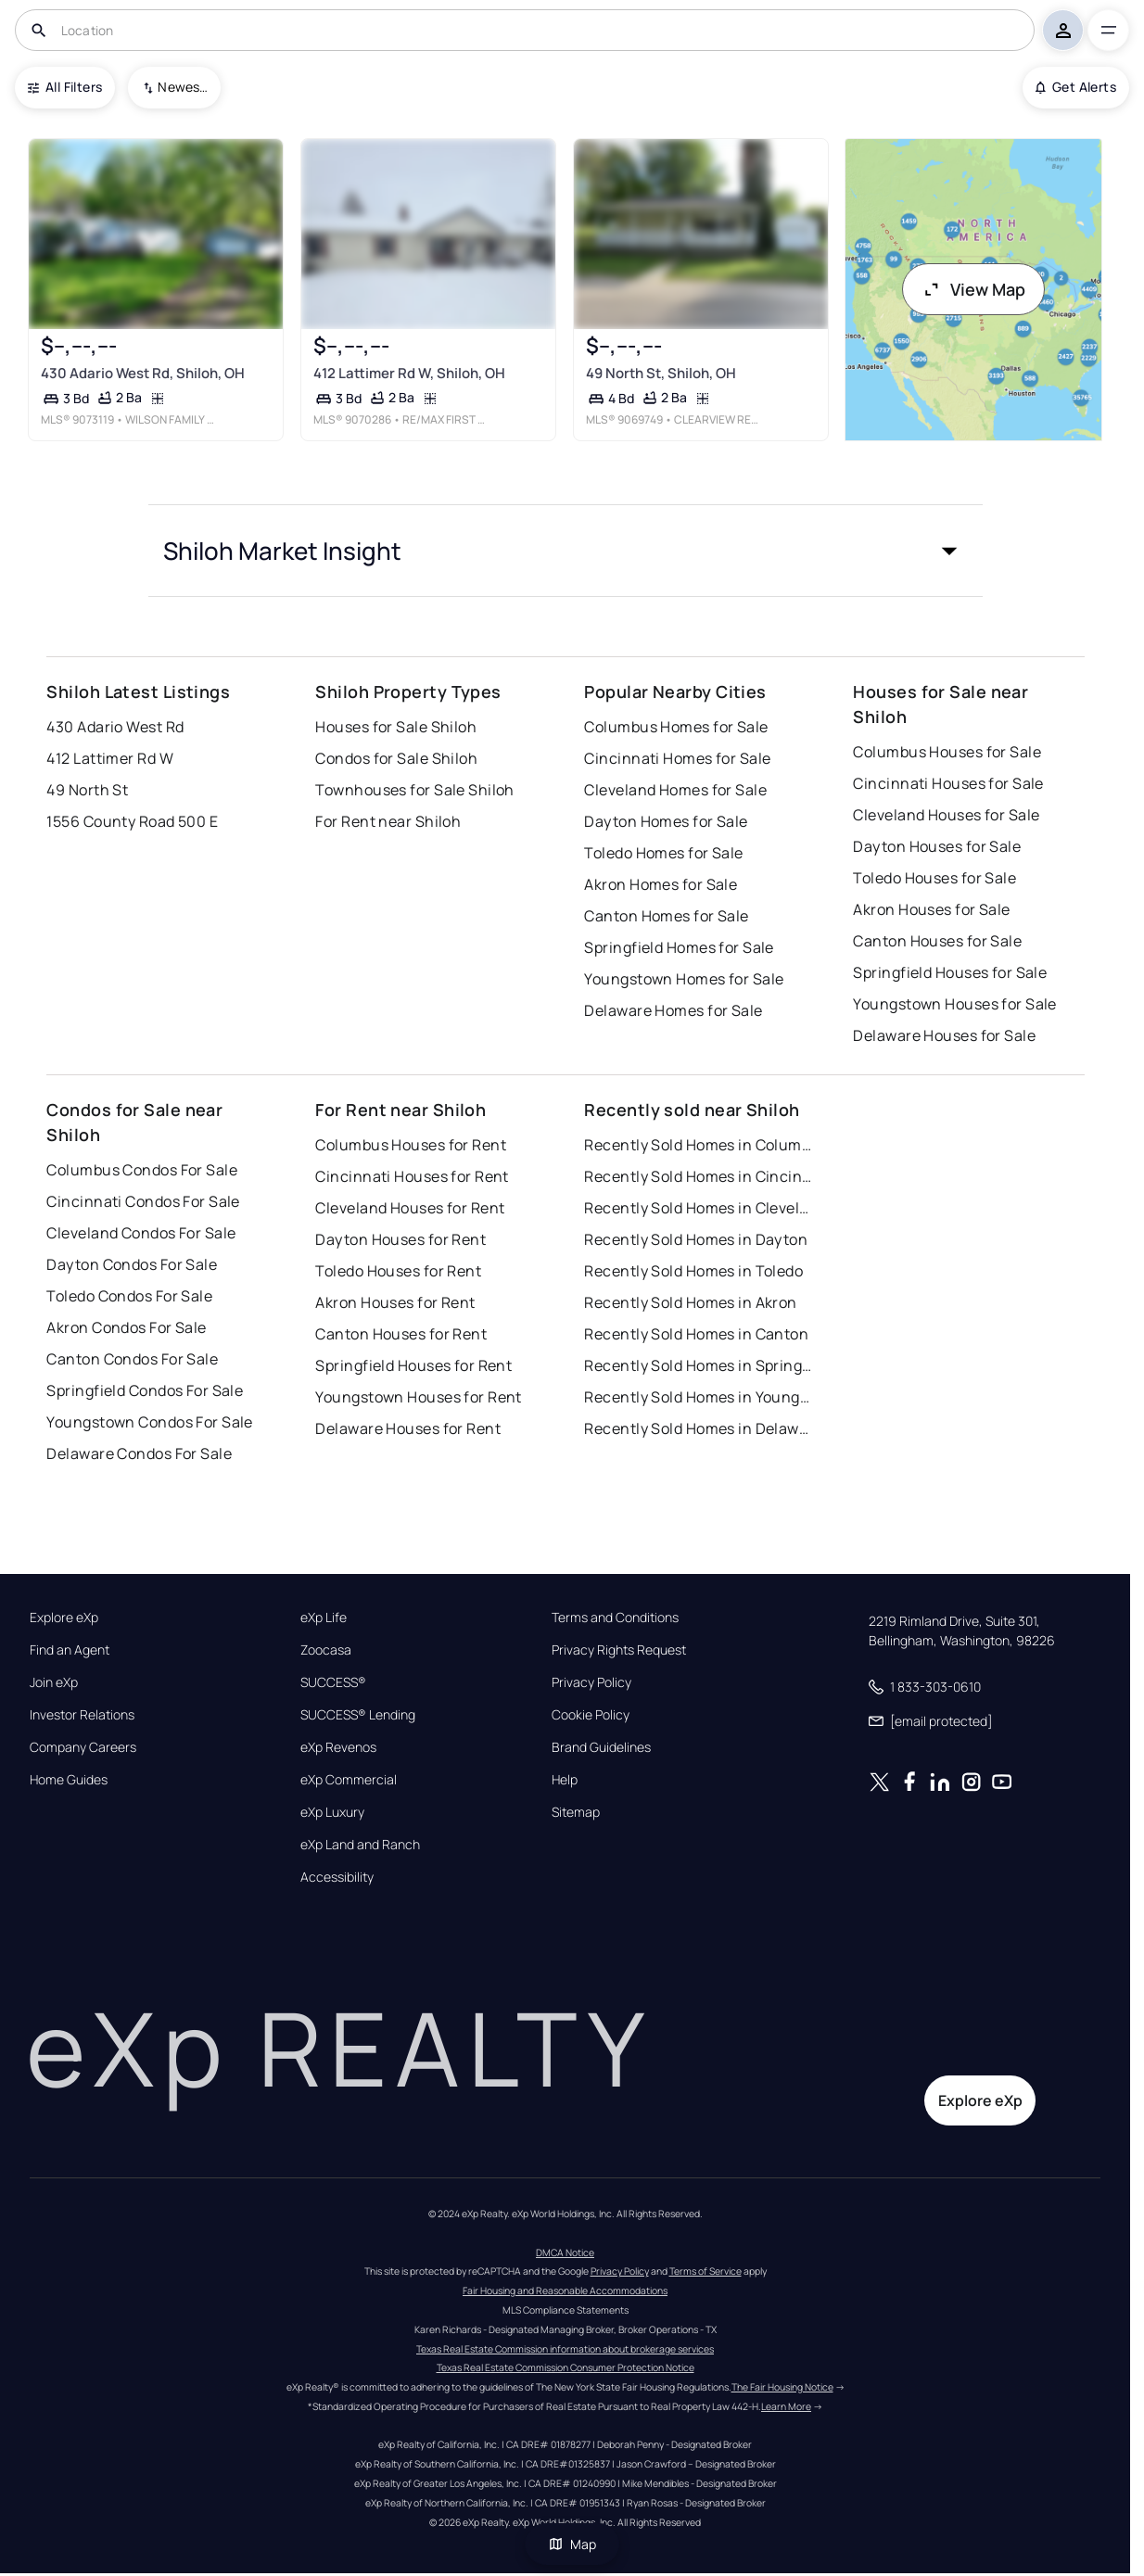 Image resolution: width=1144 pixels, height=2576 pixels. What do you see at coordinates (401, 1334) in the screenshot?
I see `Canton Houses for Rent` at bounding box center [401, 1334].